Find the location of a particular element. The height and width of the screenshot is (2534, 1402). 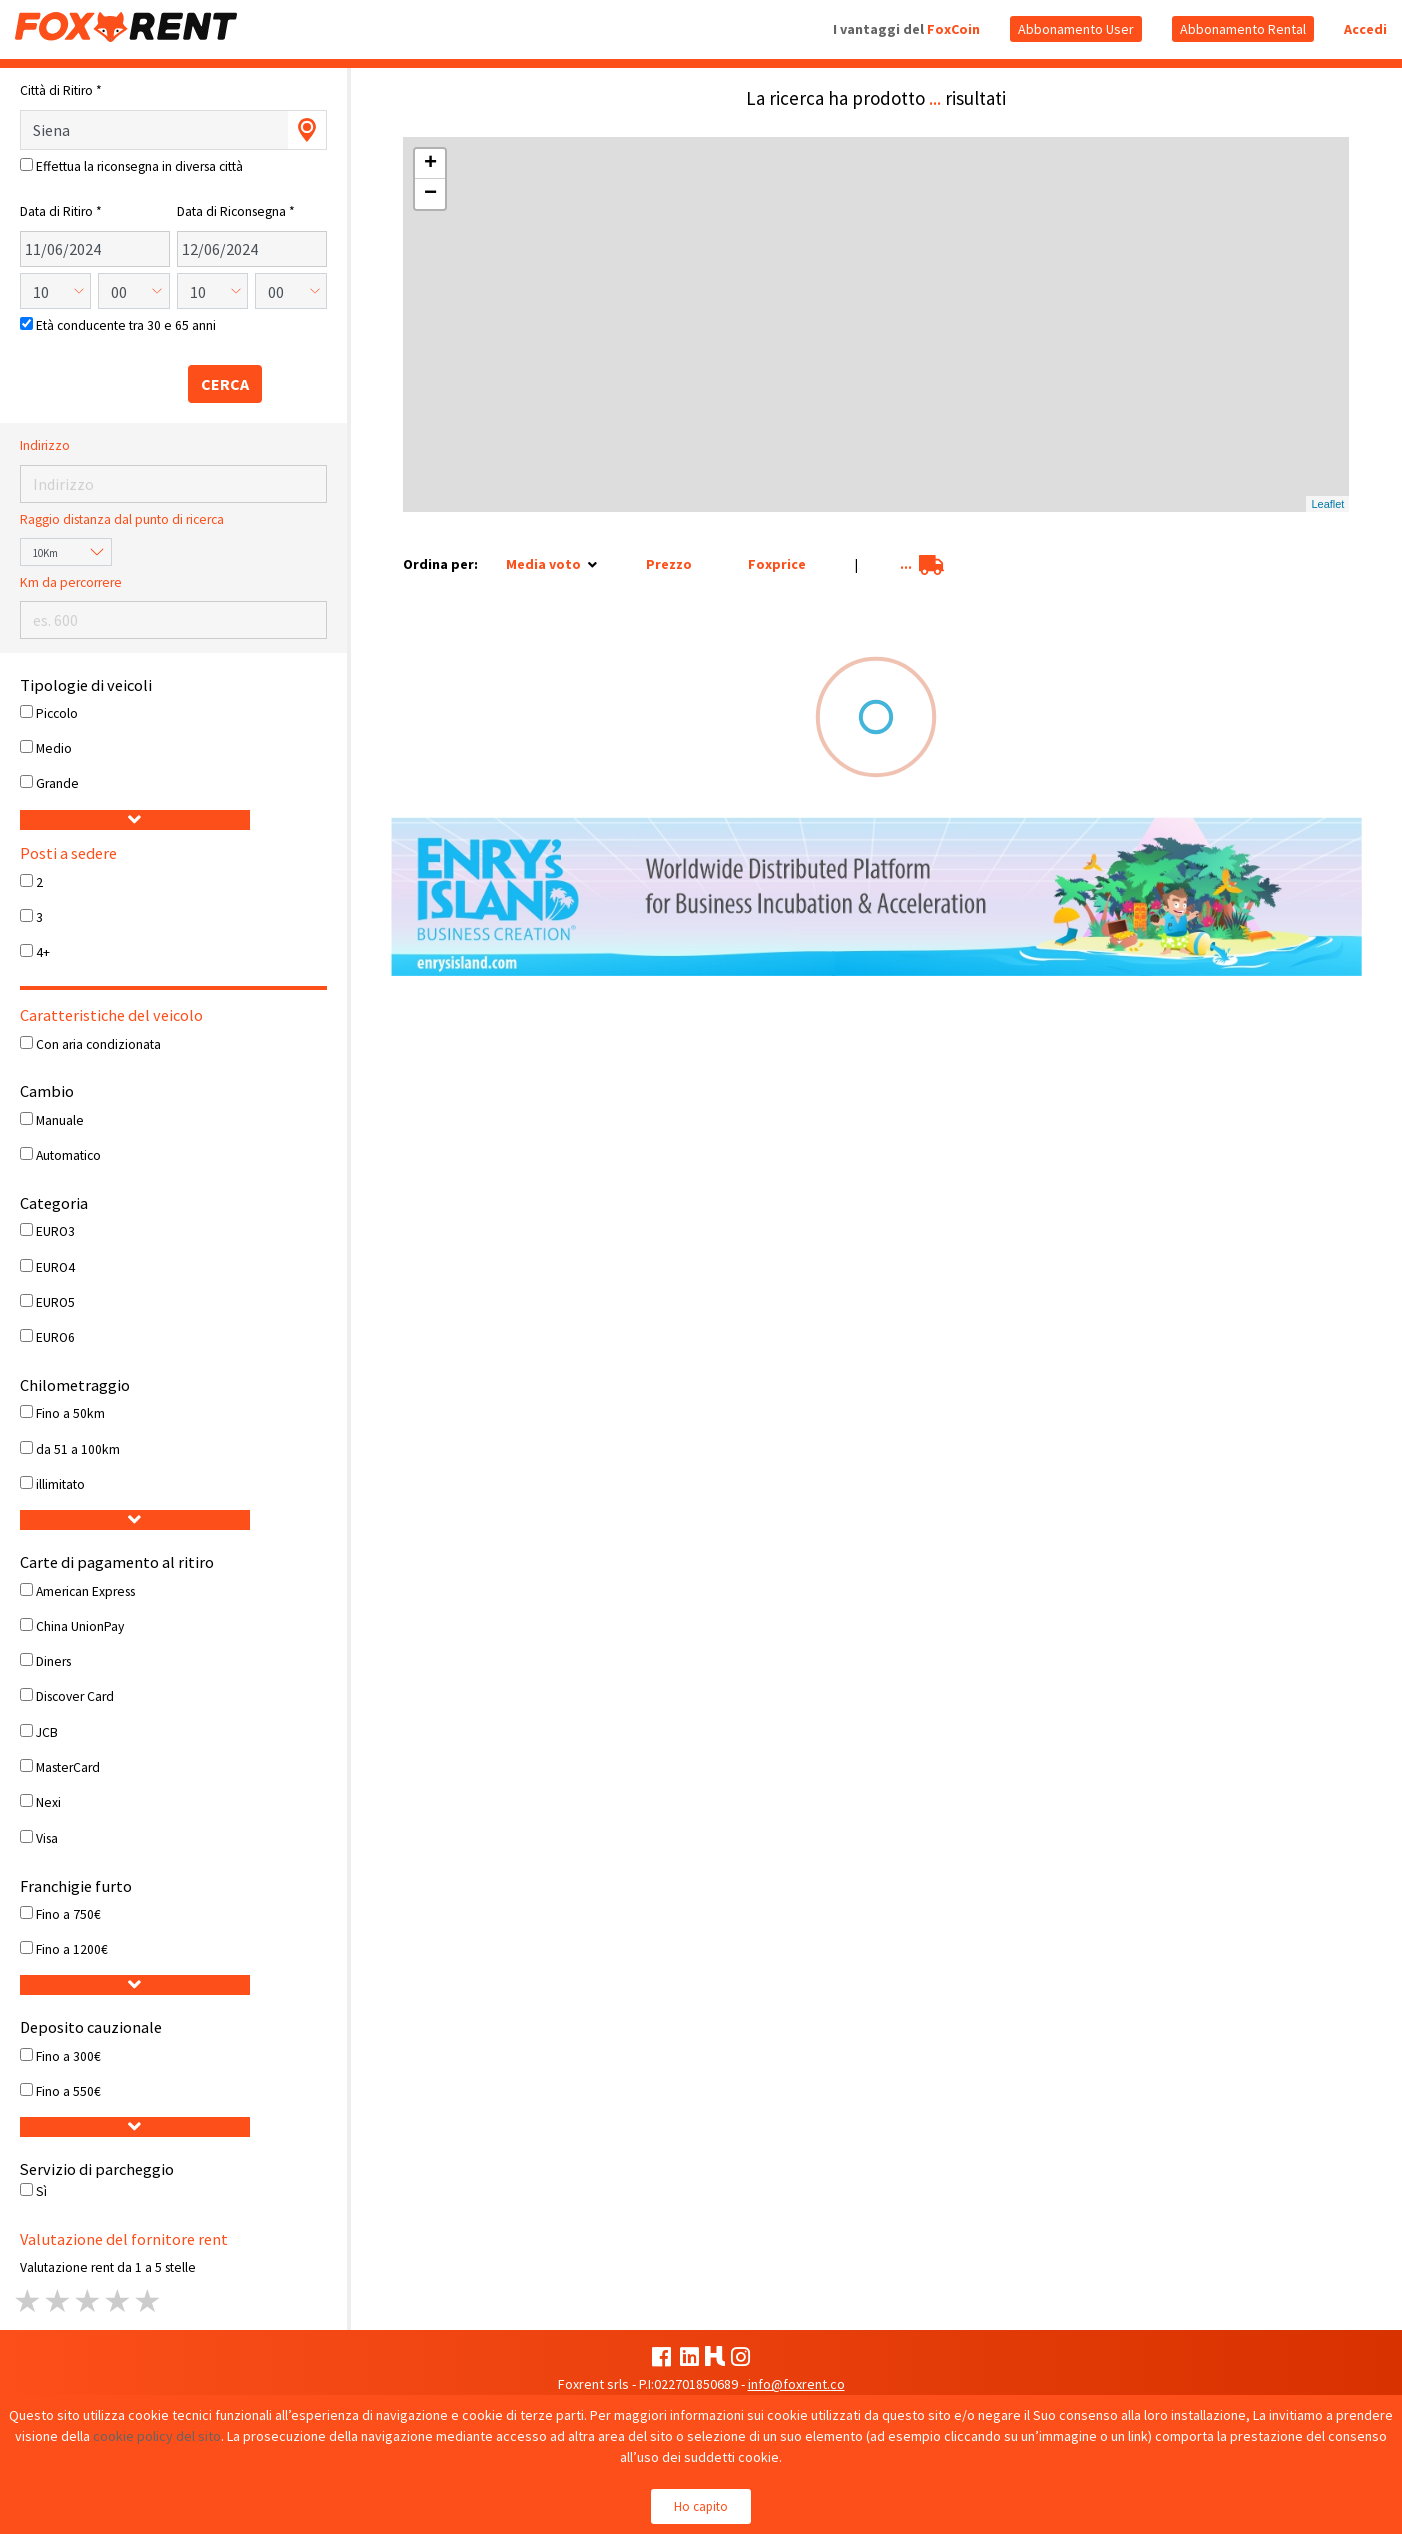

Km da percorrere is located at coordinates (71, 582).